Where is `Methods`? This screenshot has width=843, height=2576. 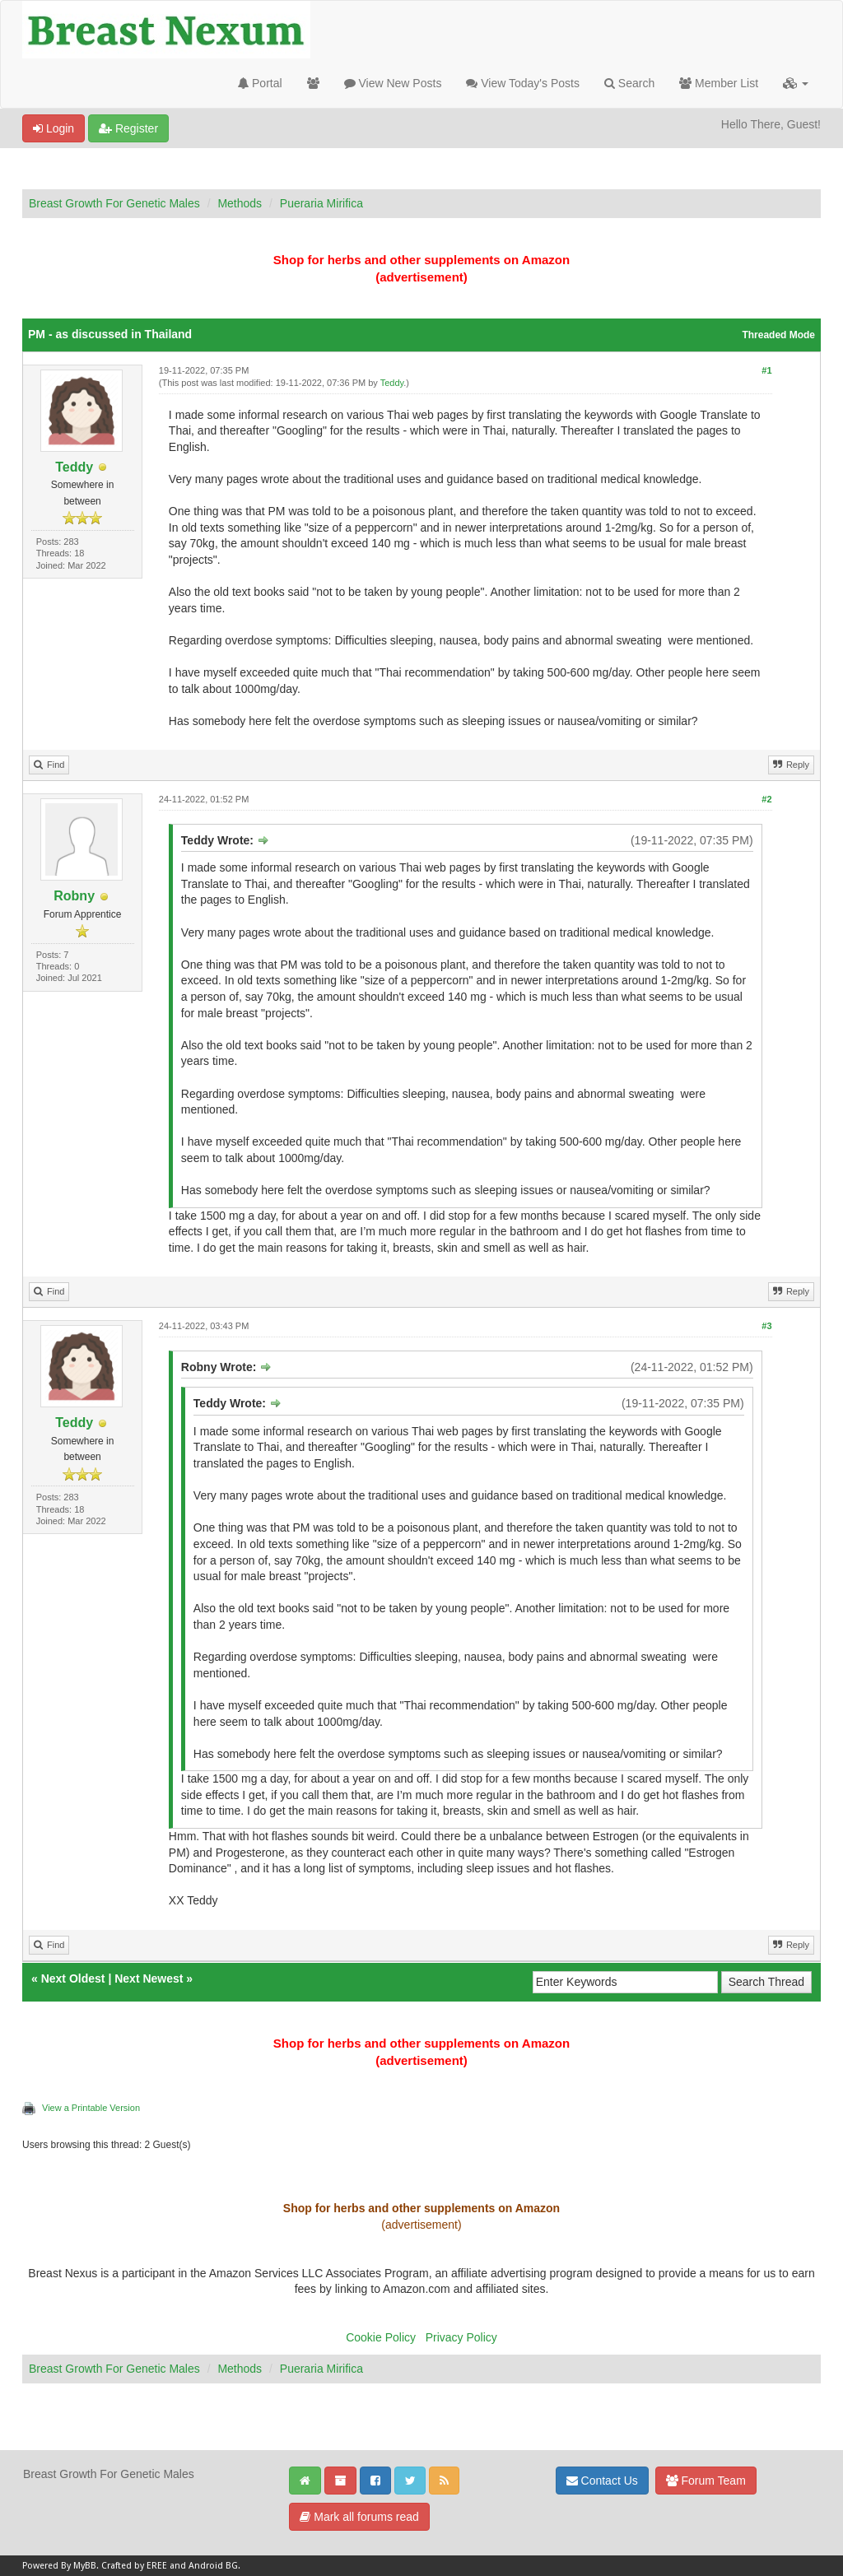
Methods is located at coordinates (239, 203).